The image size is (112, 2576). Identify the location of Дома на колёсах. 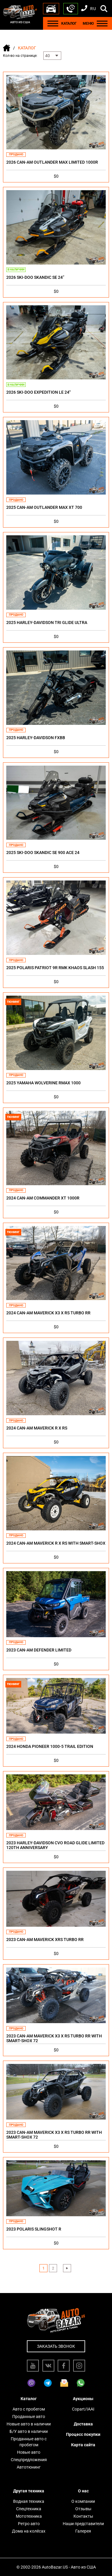
(28, 2531).